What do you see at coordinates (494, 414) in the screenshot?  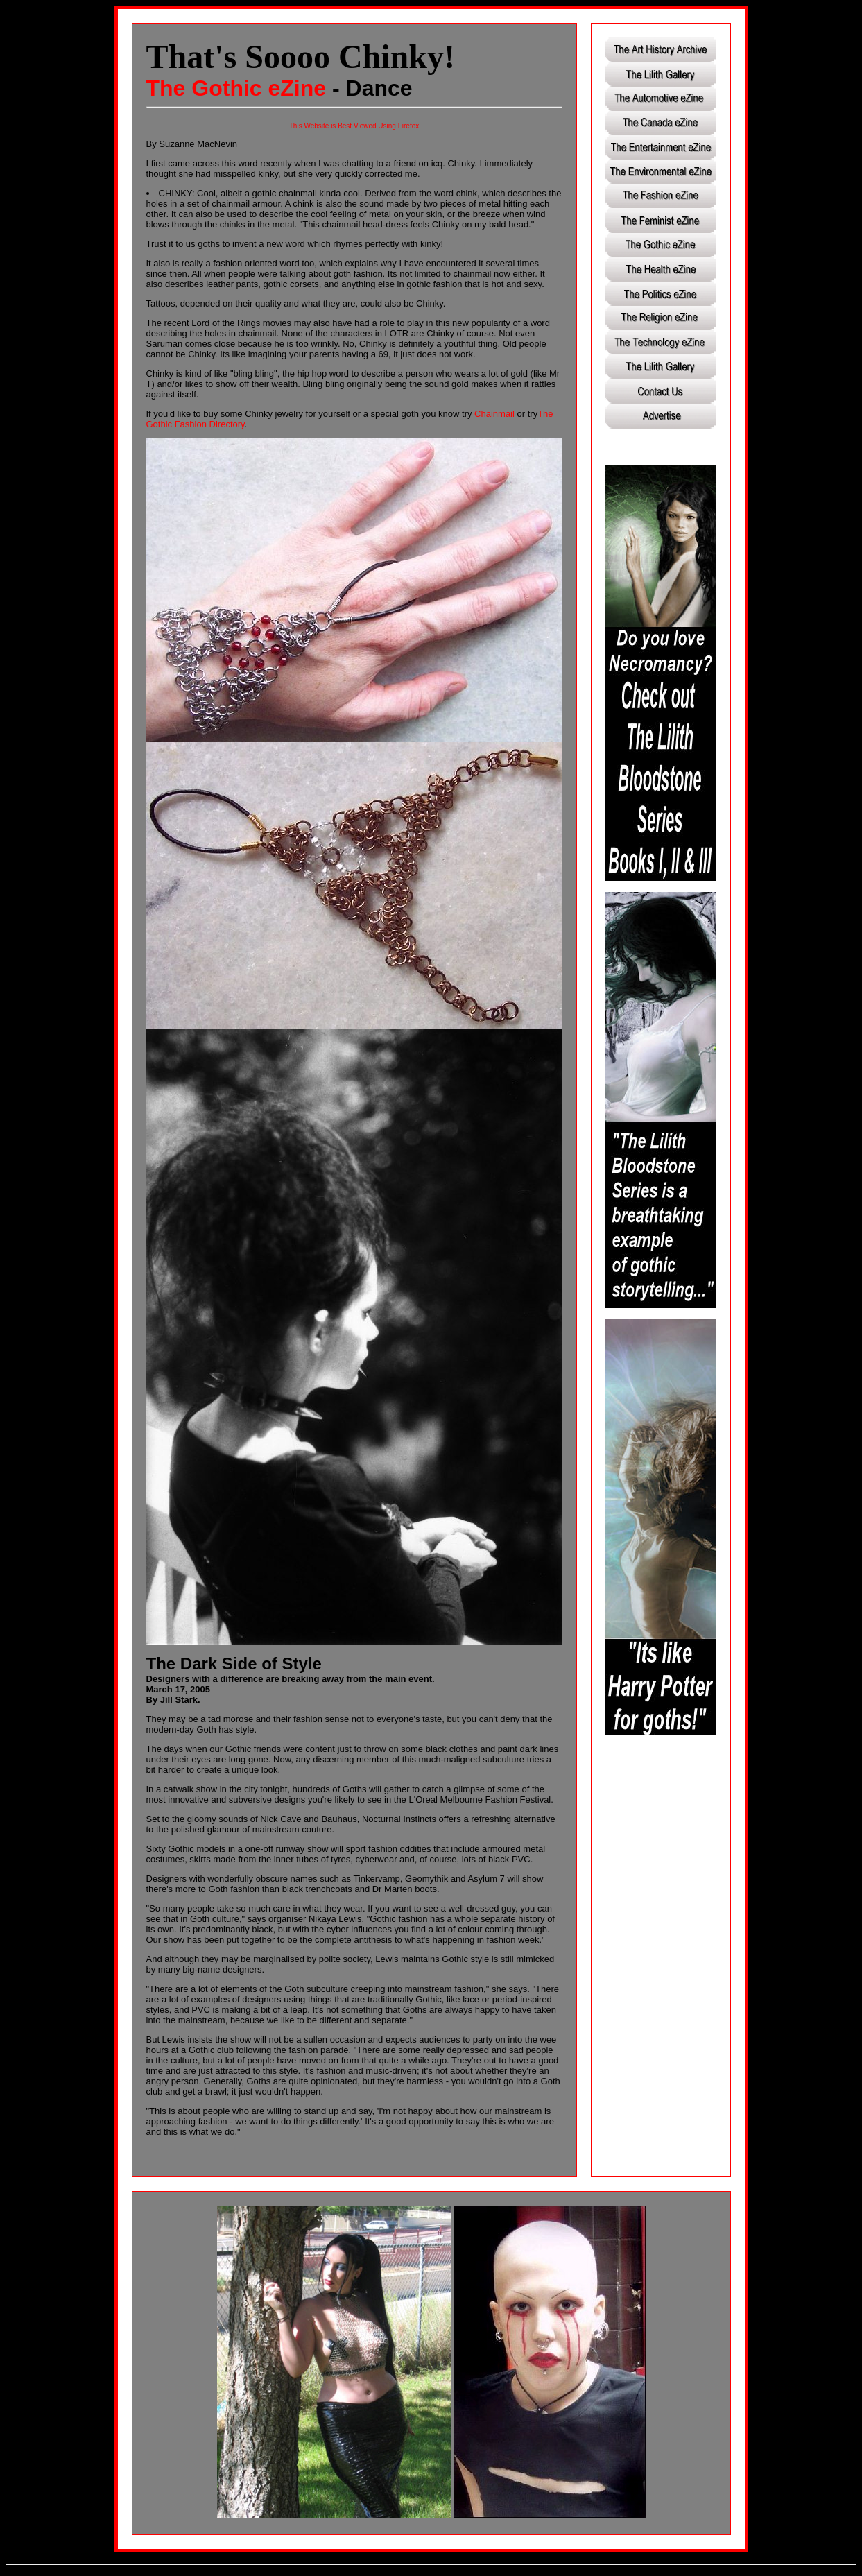 I see `Chainmail` at bounding box center [494, 414].